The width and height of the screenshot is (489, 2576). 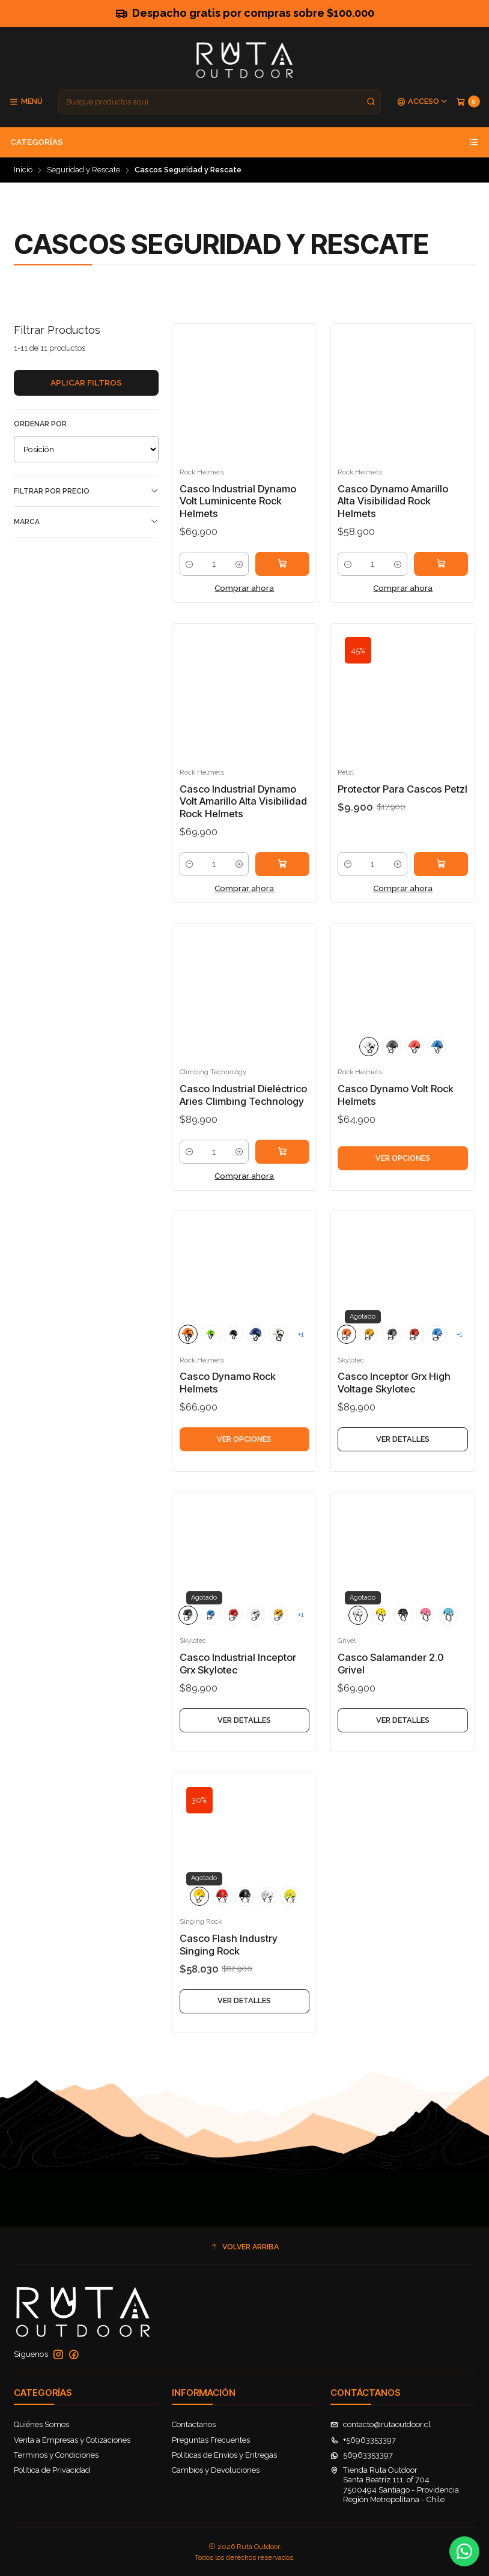 What do you see at coordinates (86, 490) in the screenshot?
I see `Filtrar por precio` at bounding box center [86, 490].